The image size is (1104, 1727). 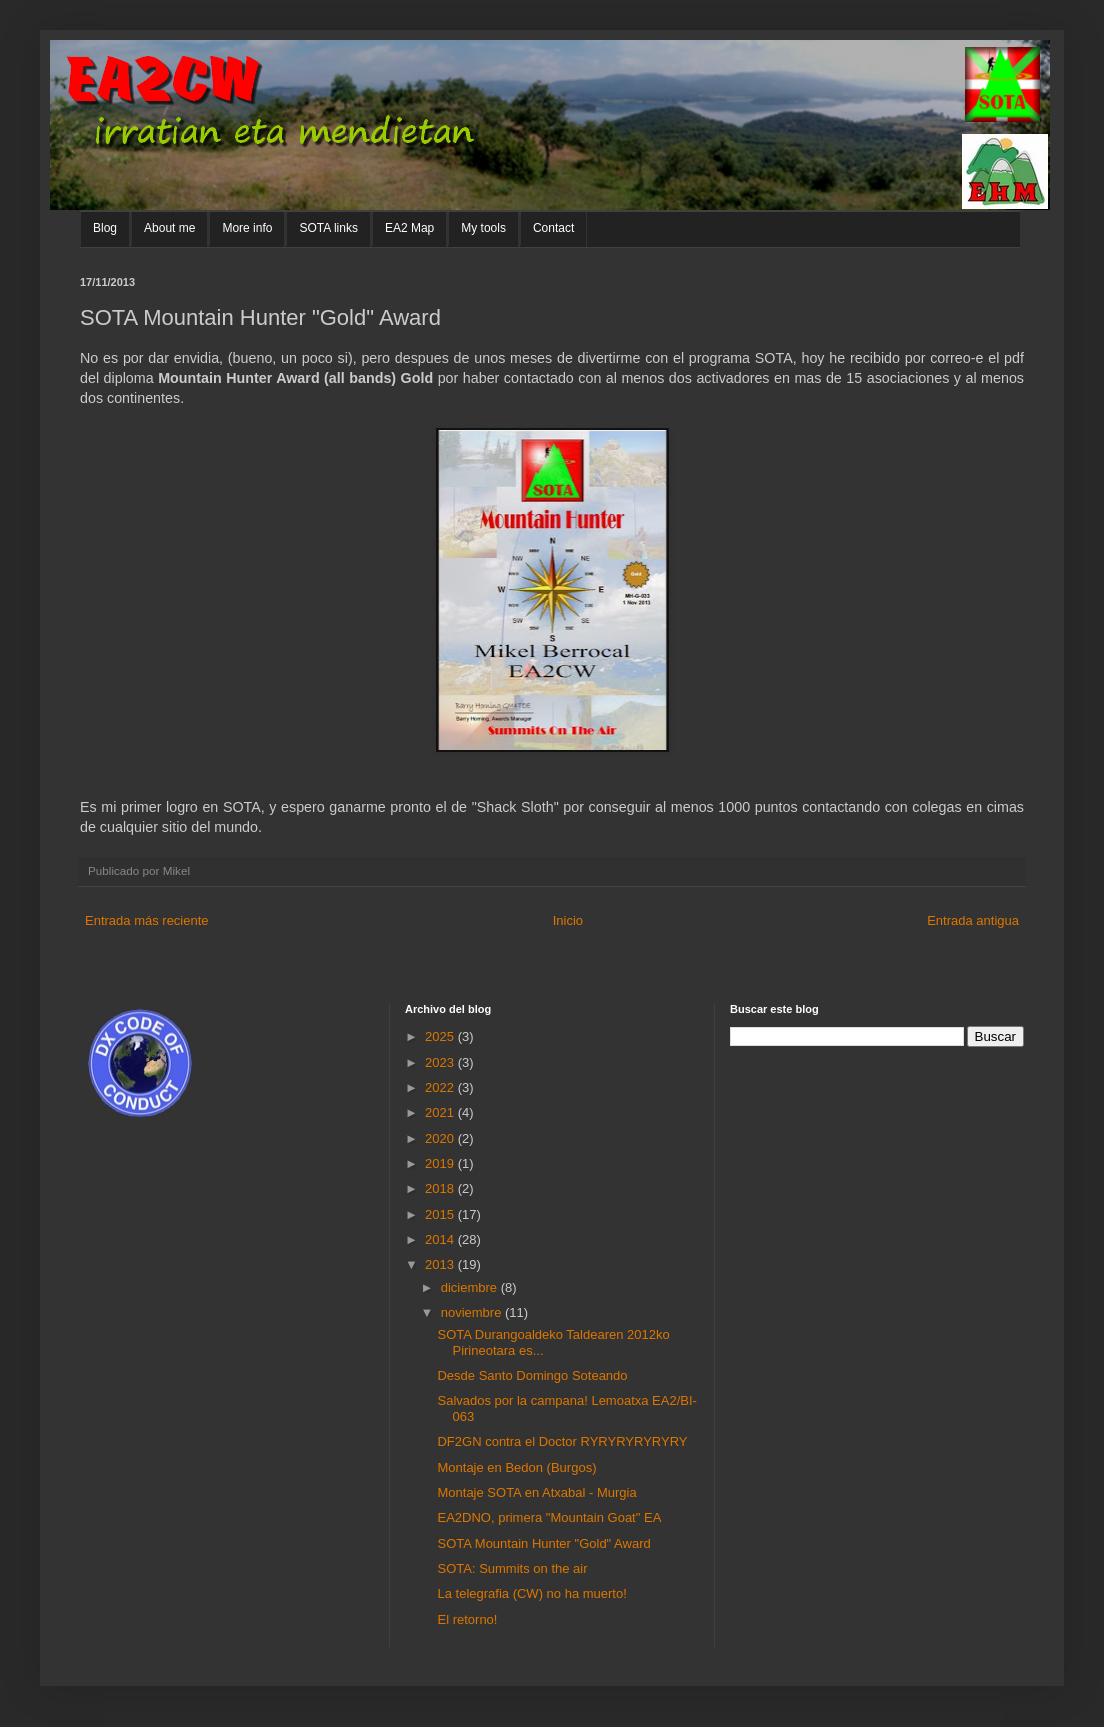 I want to click on 2015, so click(x=441, y=1214).